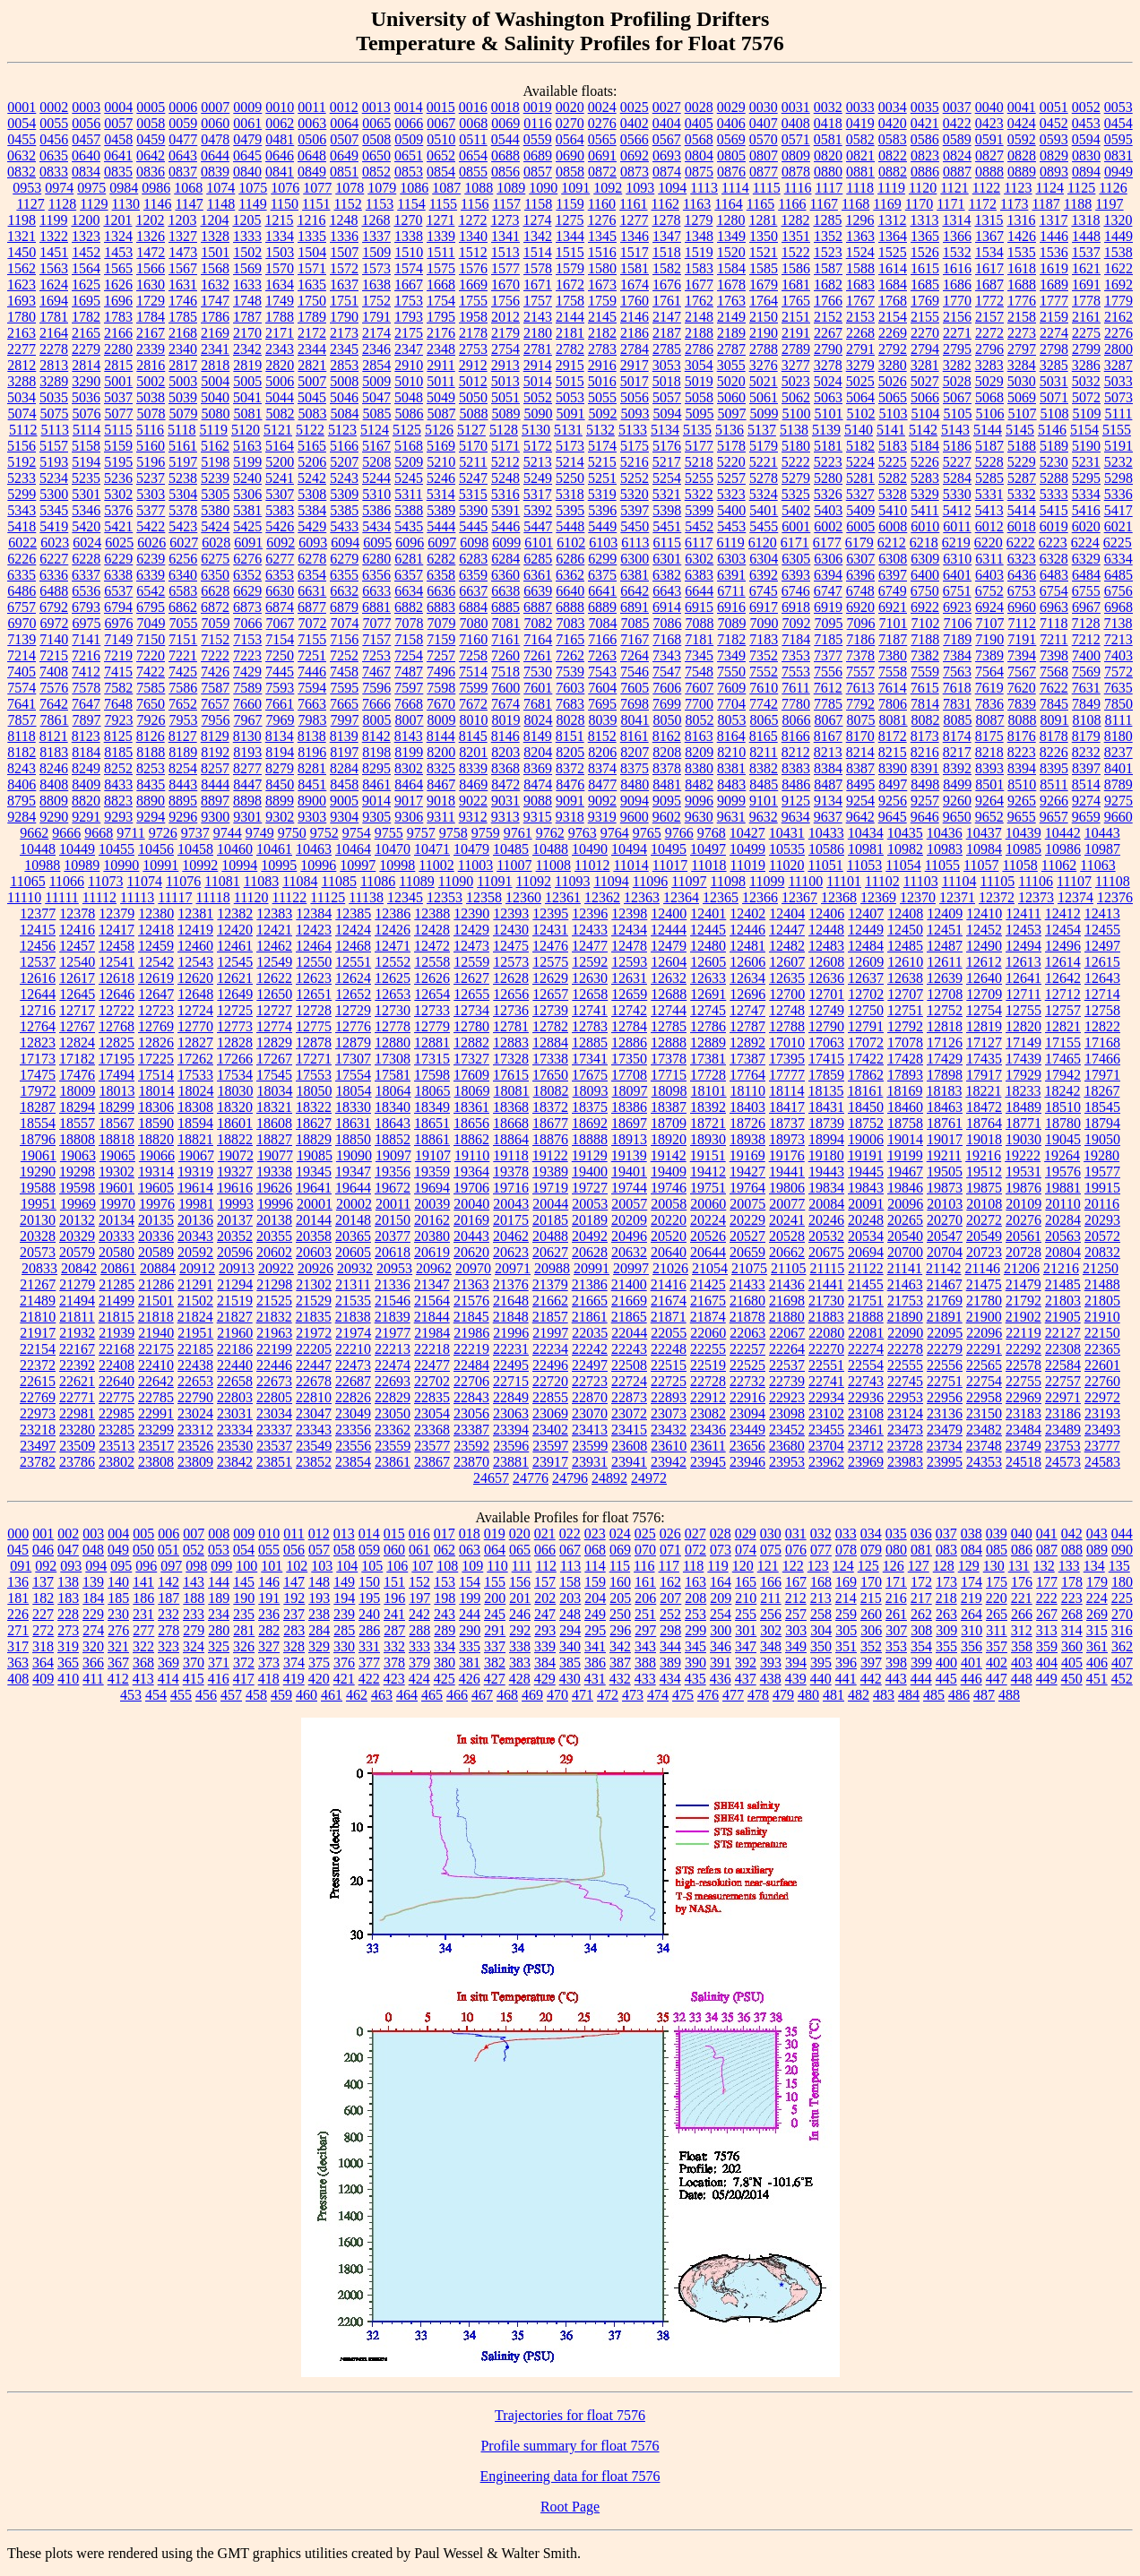 This screenshot has width=1140, height=2576. Describe the element at coordinates (905, 1332) in the screenshot. I see `22090` at that location.